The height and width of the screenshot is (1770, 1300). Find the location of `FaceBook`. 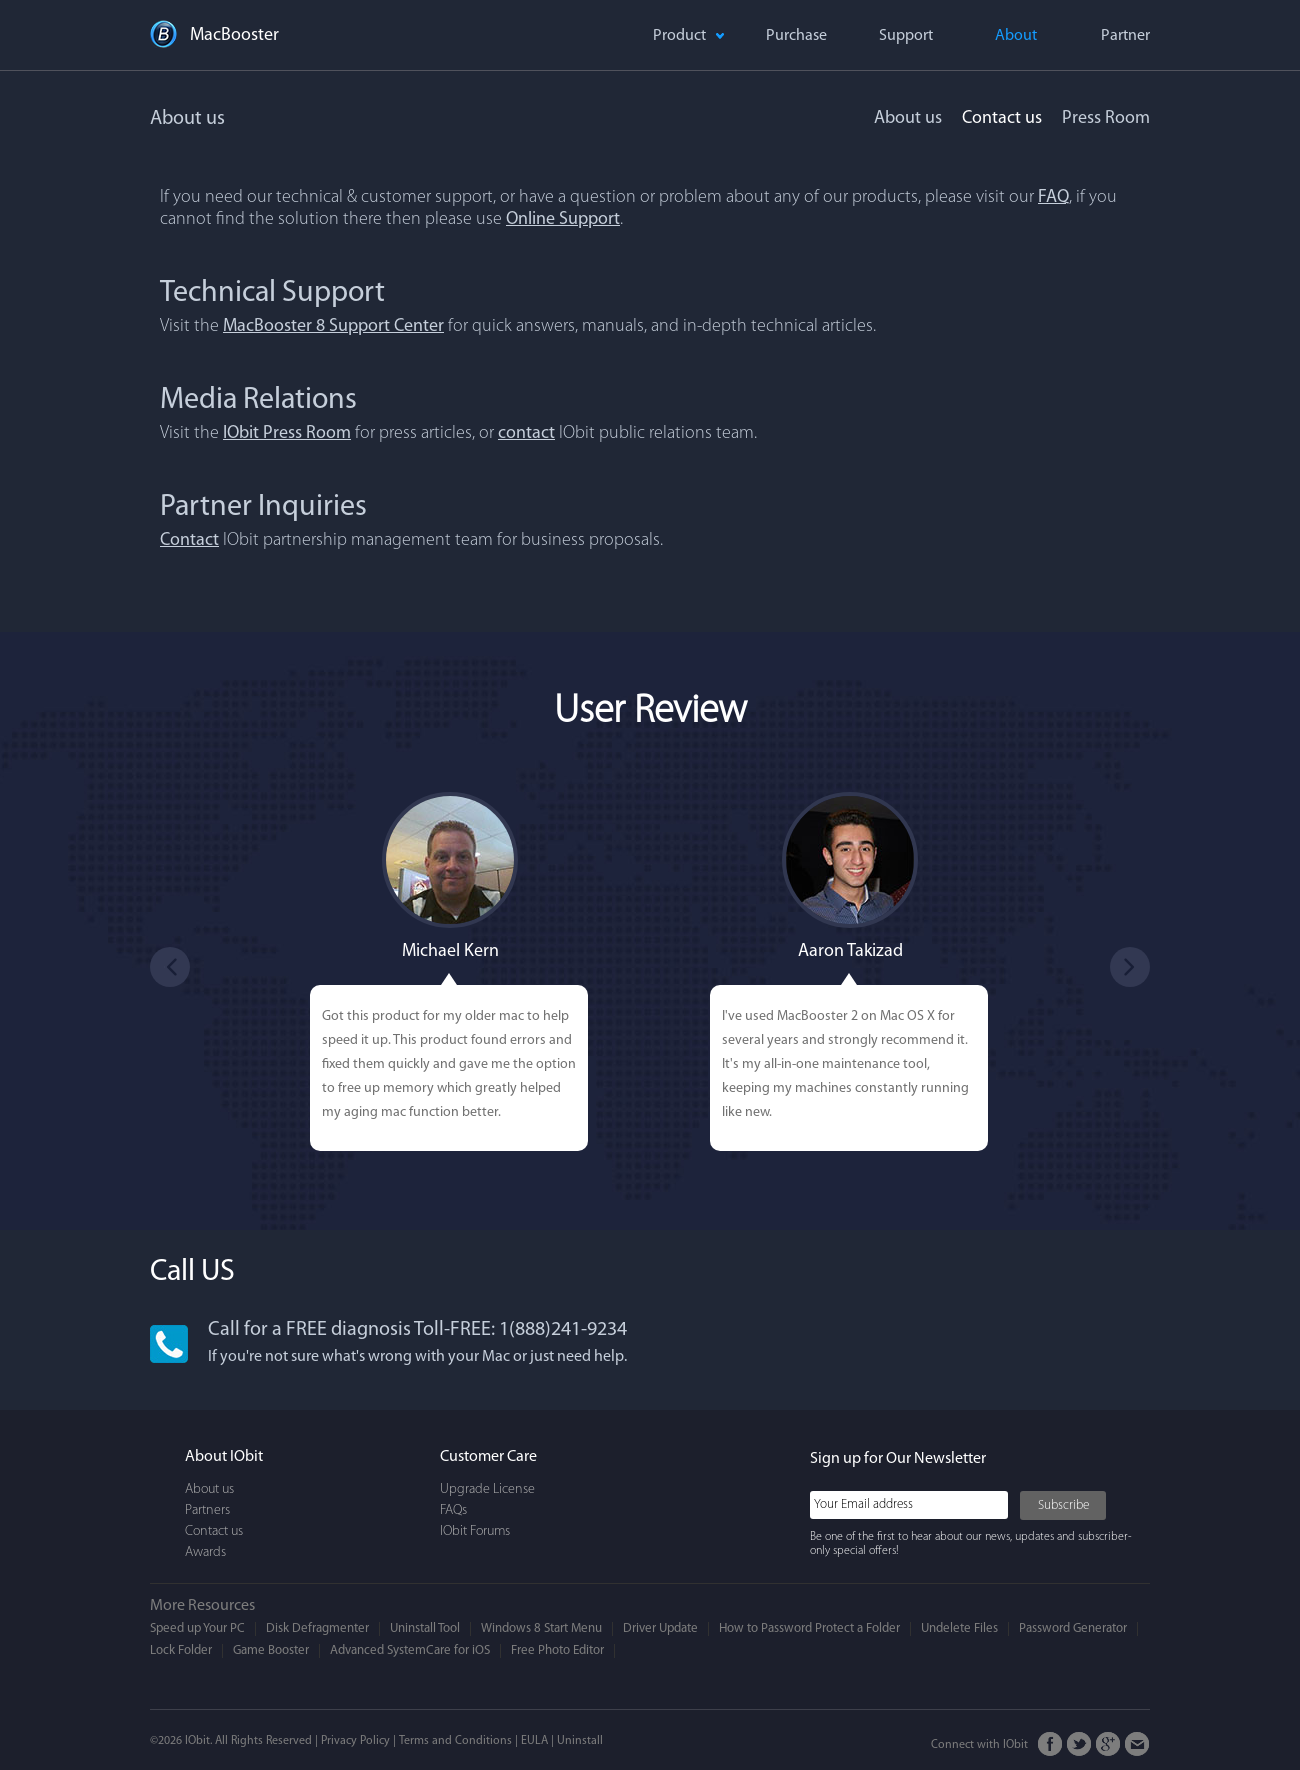

FaceBook is located at coordinates (1050, 1744).